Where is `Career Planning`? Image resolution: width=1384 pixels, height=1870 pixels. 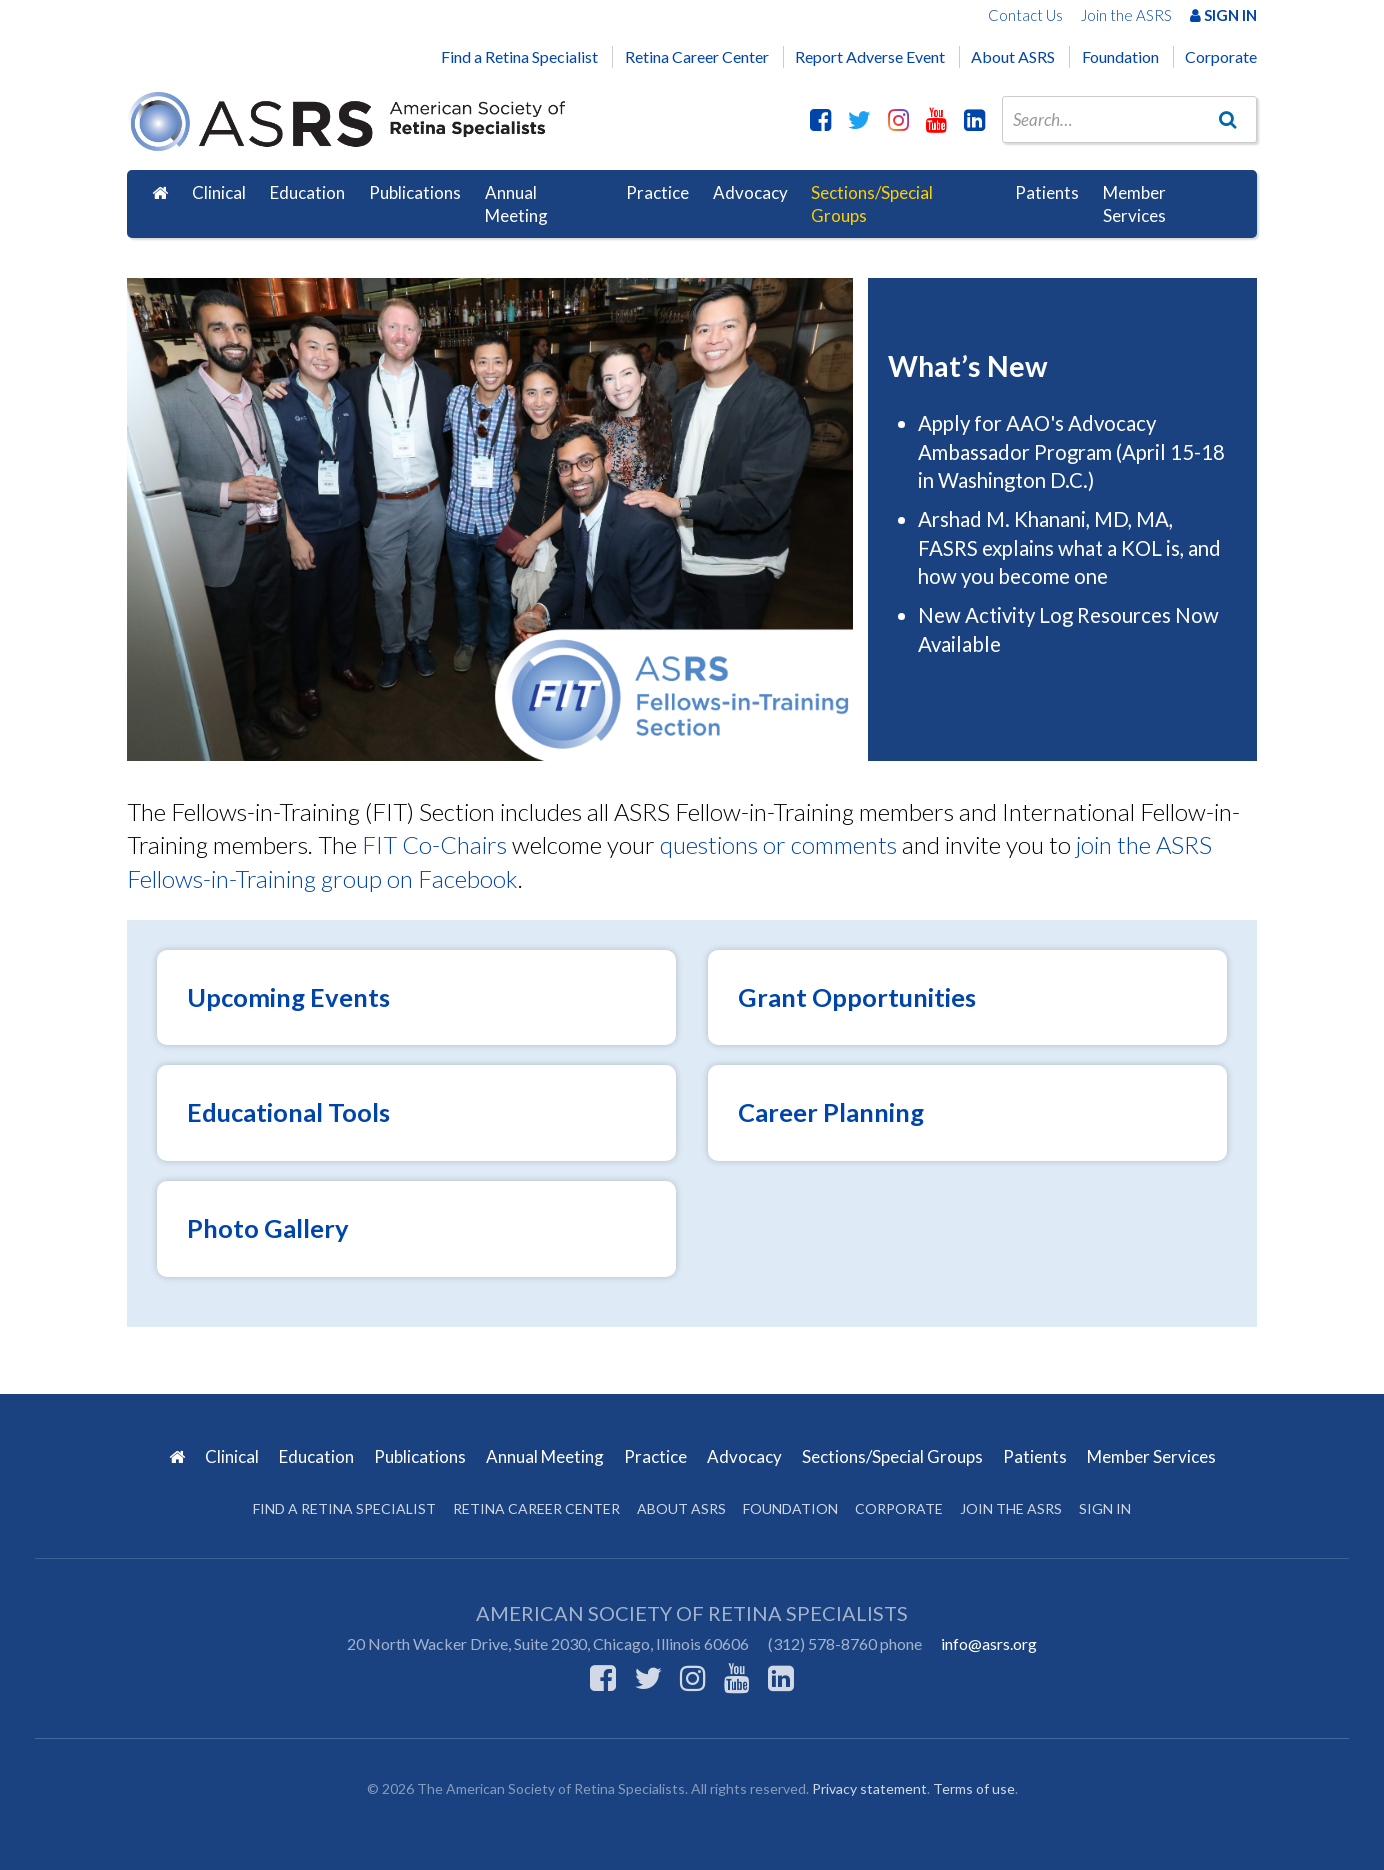
Career Planning is located at coordinates (831, 1112).